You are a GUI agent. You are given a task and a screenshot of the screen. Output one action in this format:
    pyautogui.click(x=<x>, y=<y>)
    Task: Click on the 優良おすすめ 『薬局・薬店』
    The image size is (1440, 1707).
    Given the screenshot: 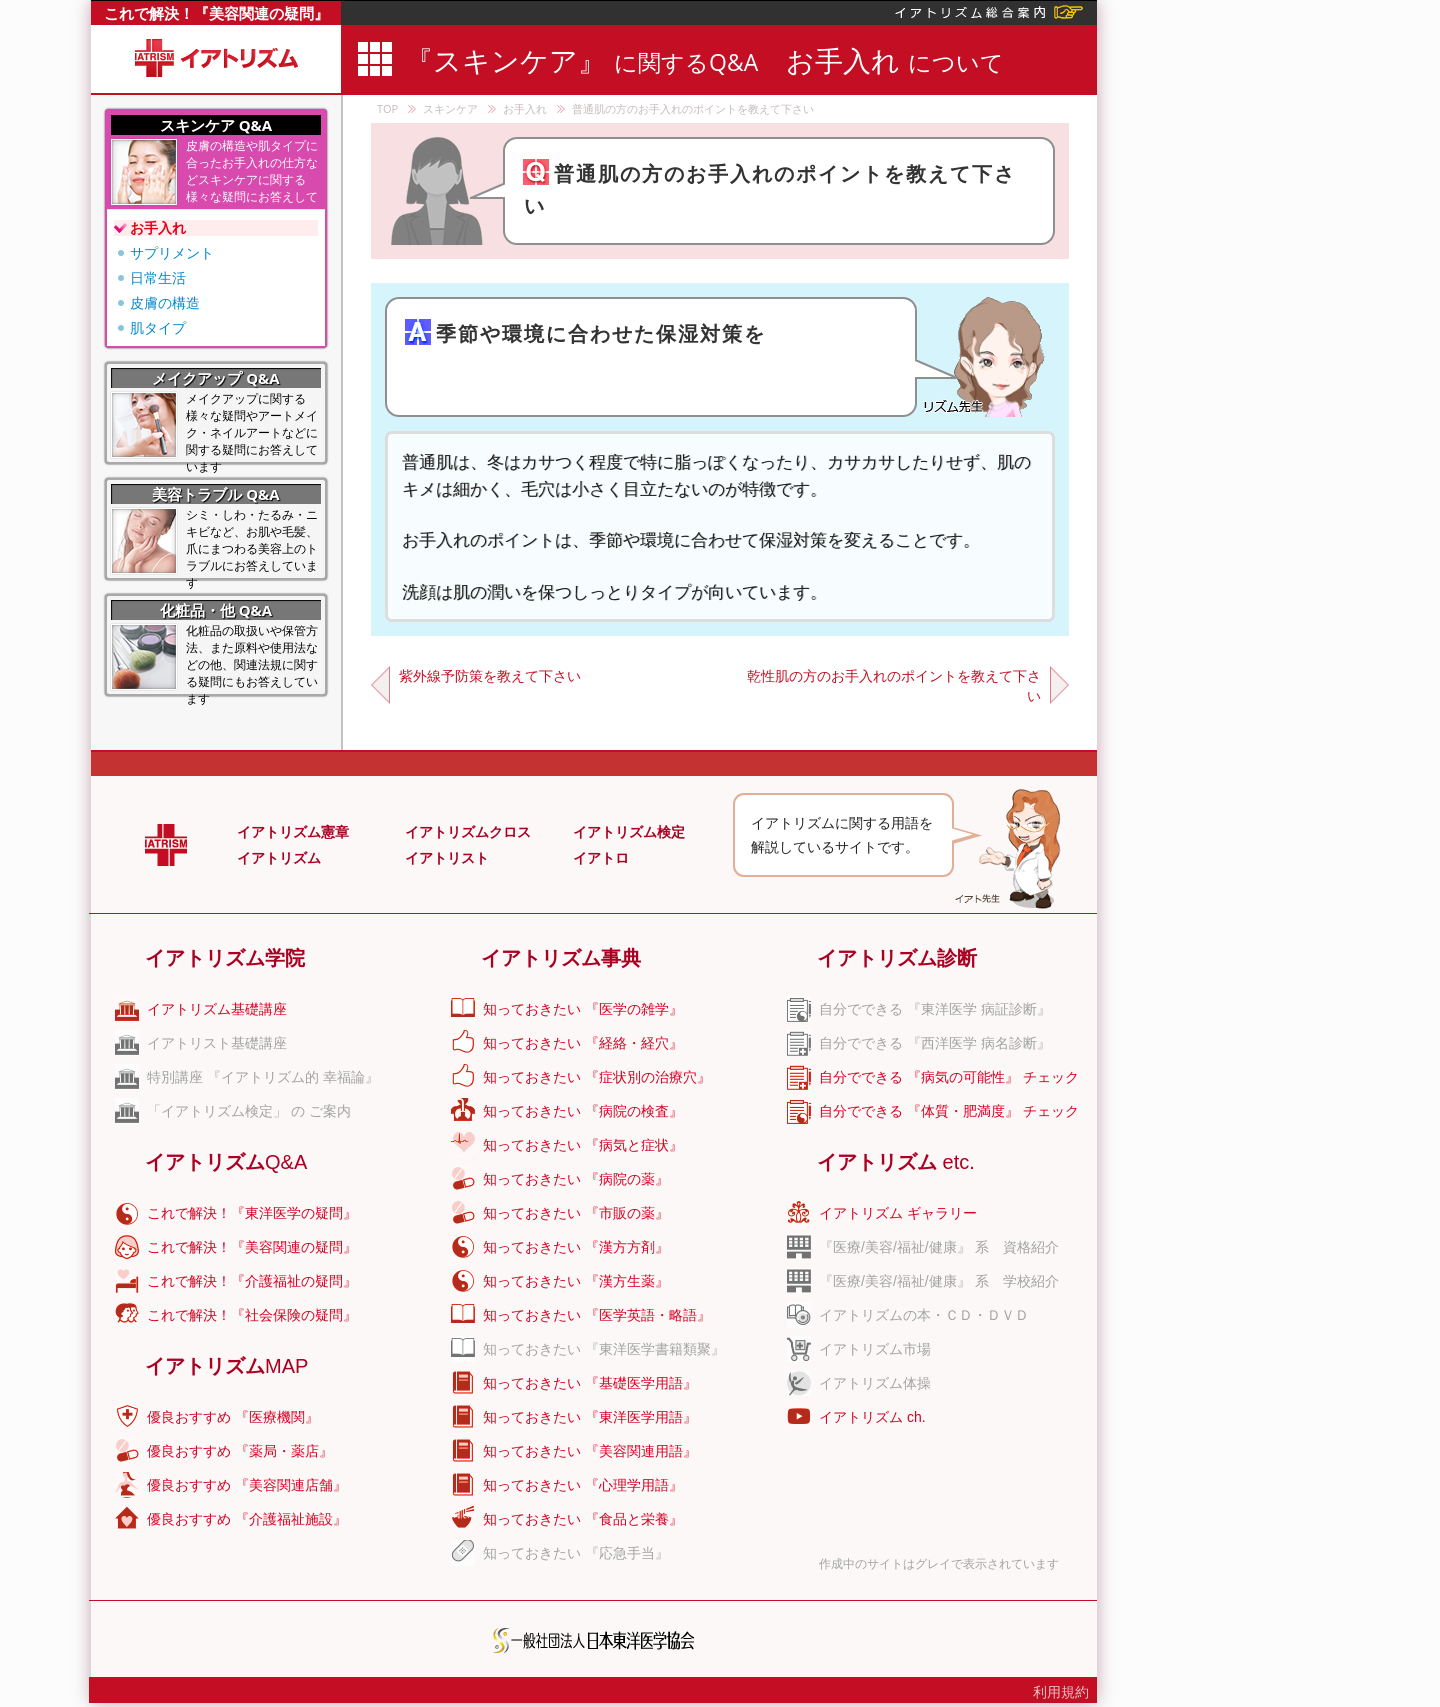 What is the action you would take?
    pyautogui.click(x=240, y=1451)
    